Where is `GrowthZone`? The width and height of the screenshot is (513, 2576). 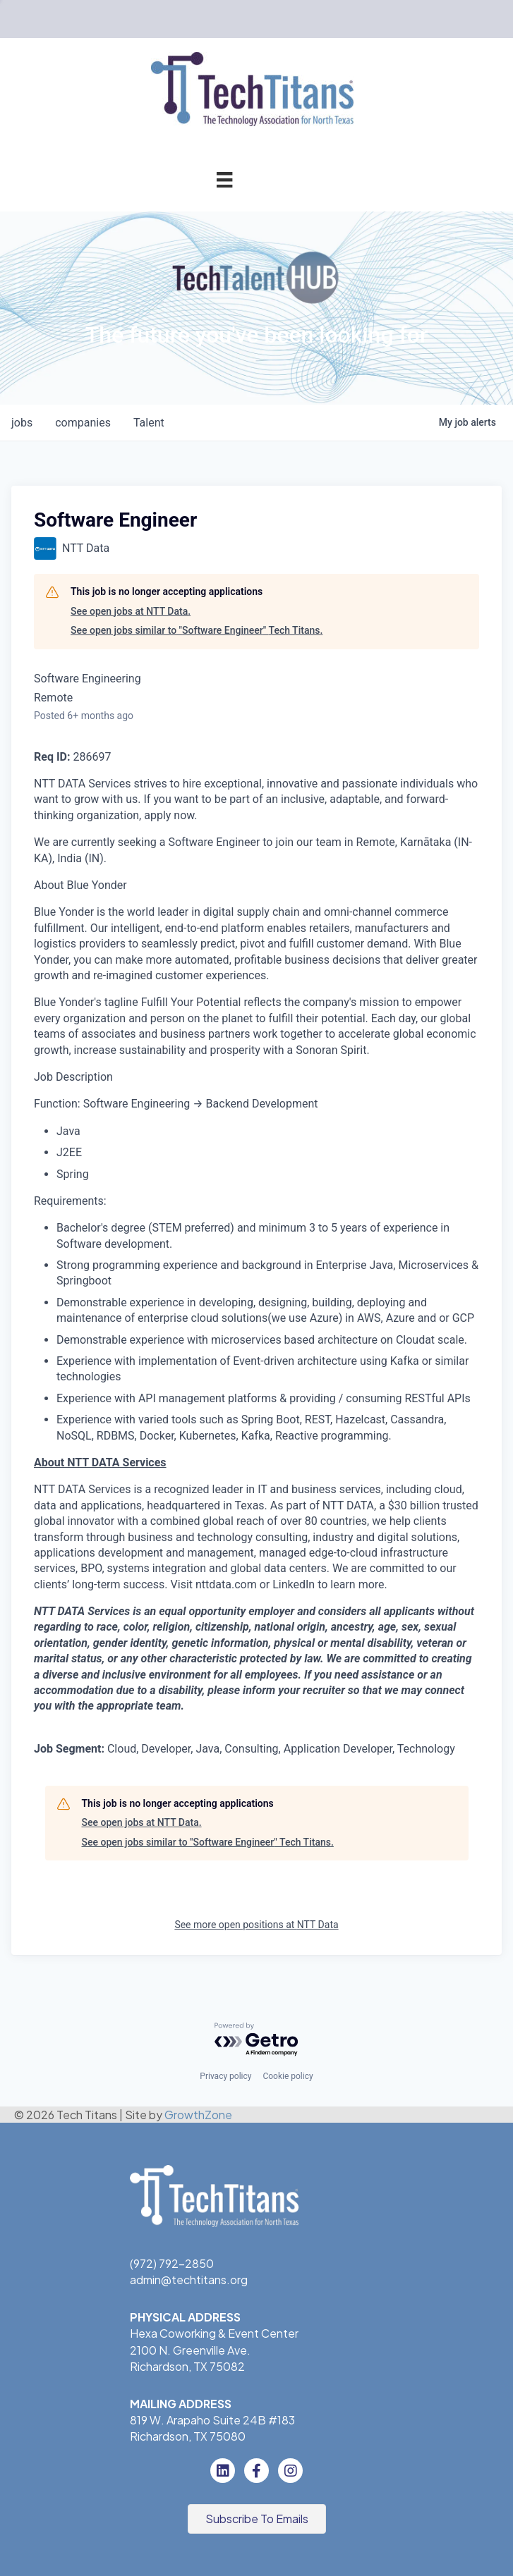 GrowthZone is located at coordinates (198, 2114).